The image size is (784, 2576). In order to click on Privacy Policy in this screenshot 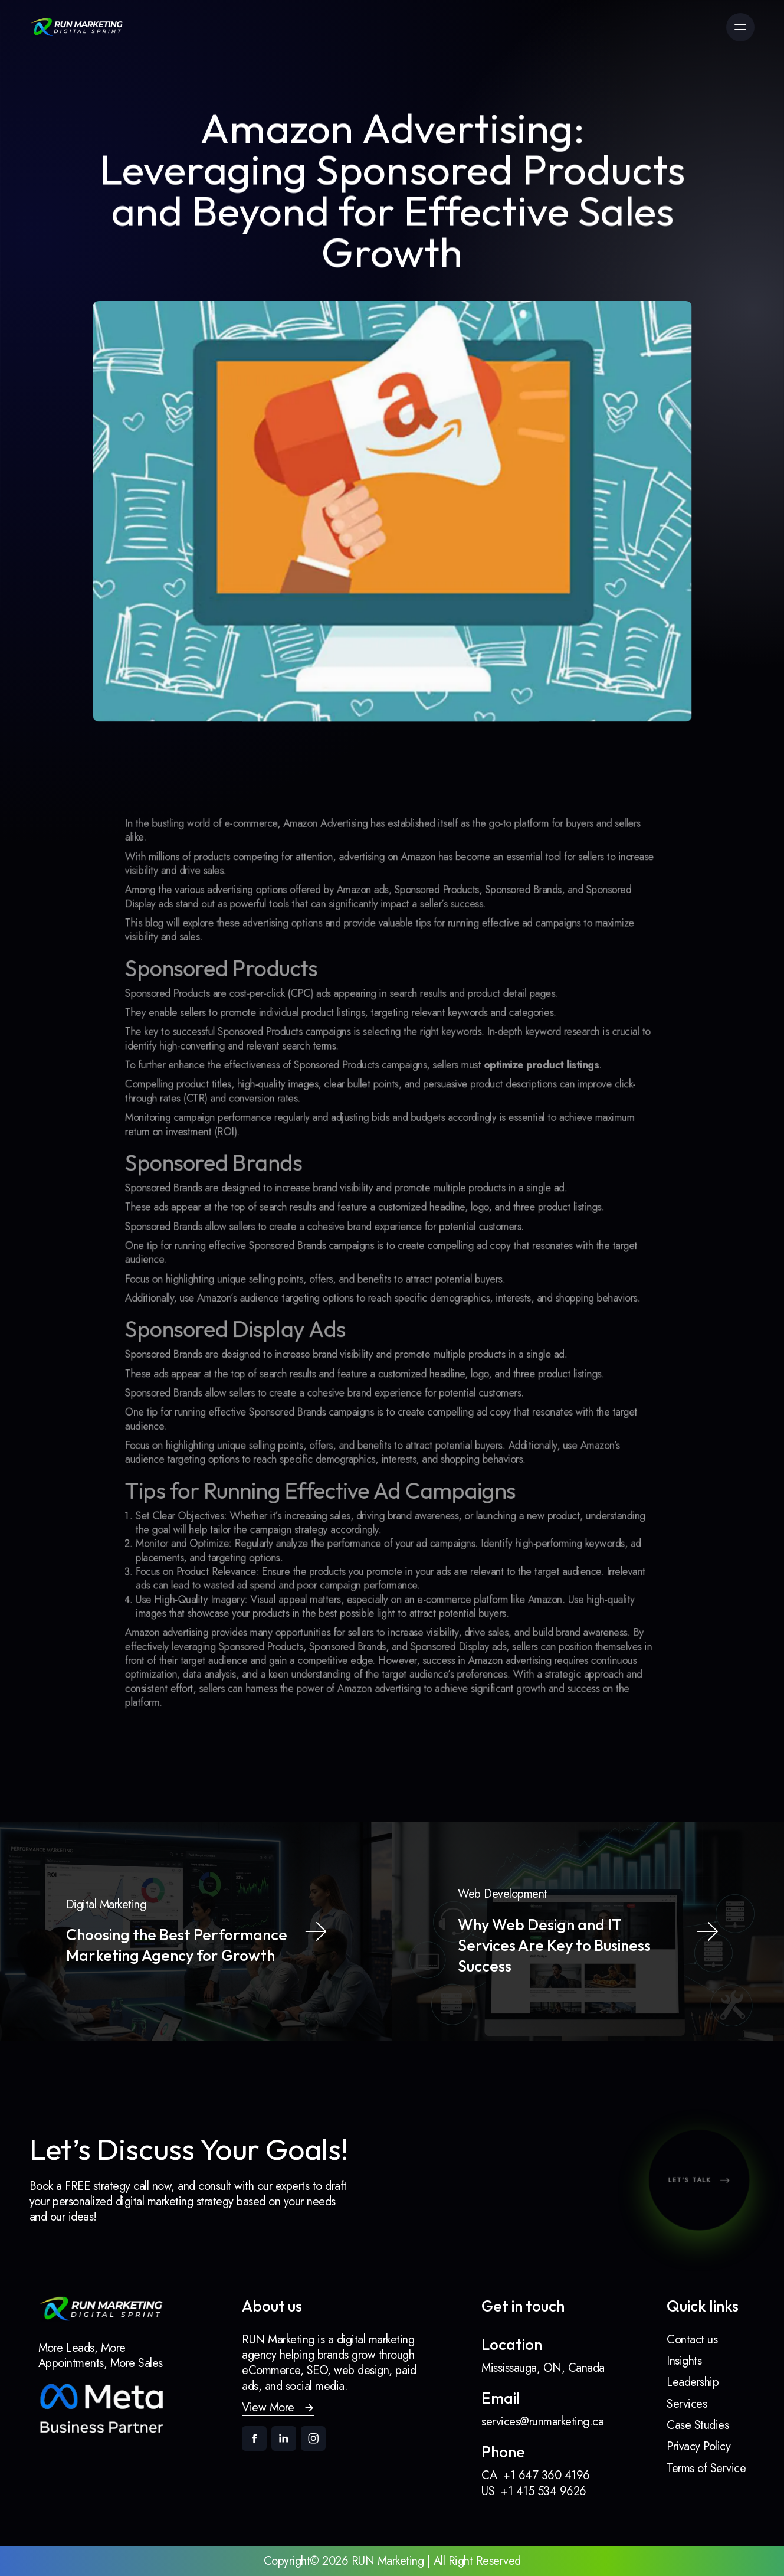, I will do `click(698, 2446)`.